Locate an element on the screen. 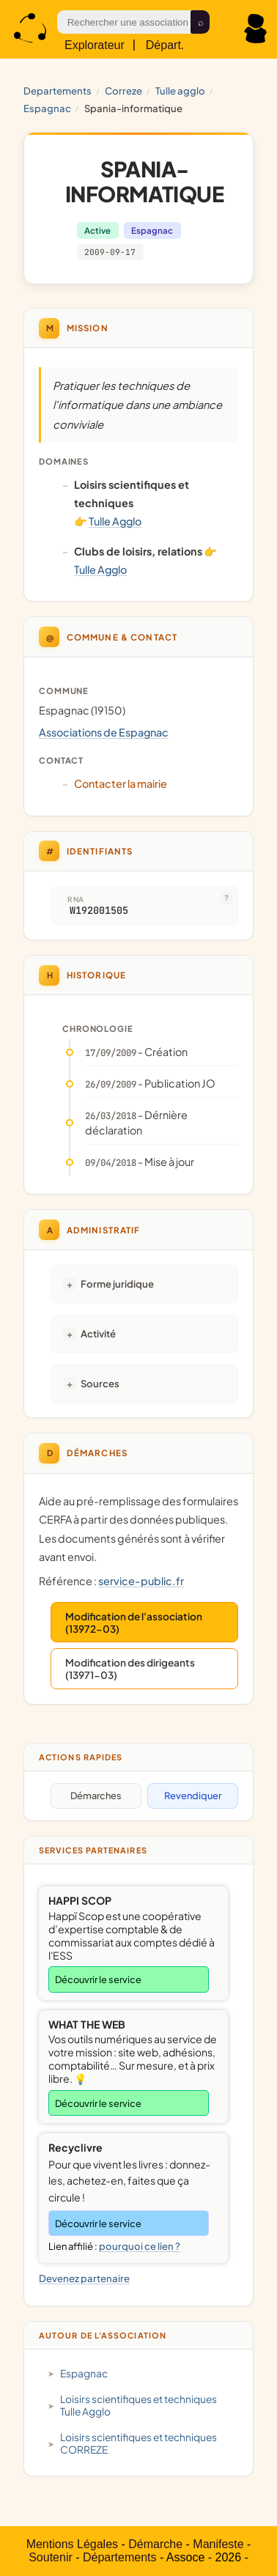 This screenshot has width=277, height=2576. pourquoi ce lien ? is located at coordinates (139, 2246).